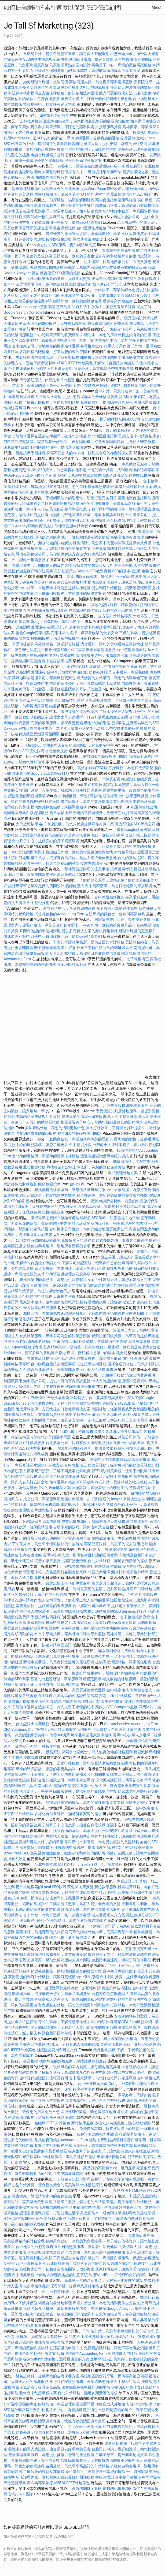 This screenshot has height=2576, width=165. Describe the element at coordinates (57, 447) in the screenshot. I see `打掃阿姨的價格，提供透明報價` at that location.